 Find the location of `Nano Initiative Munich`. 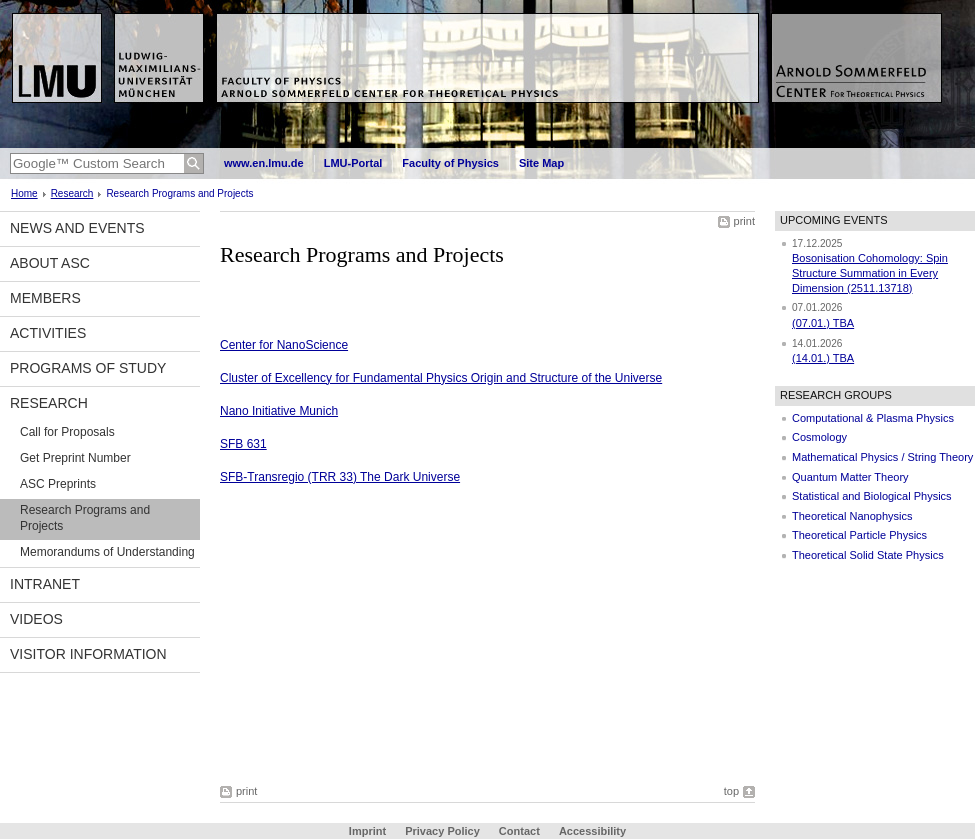

Nano Initiative Munich is located at coordinates (279, 411).